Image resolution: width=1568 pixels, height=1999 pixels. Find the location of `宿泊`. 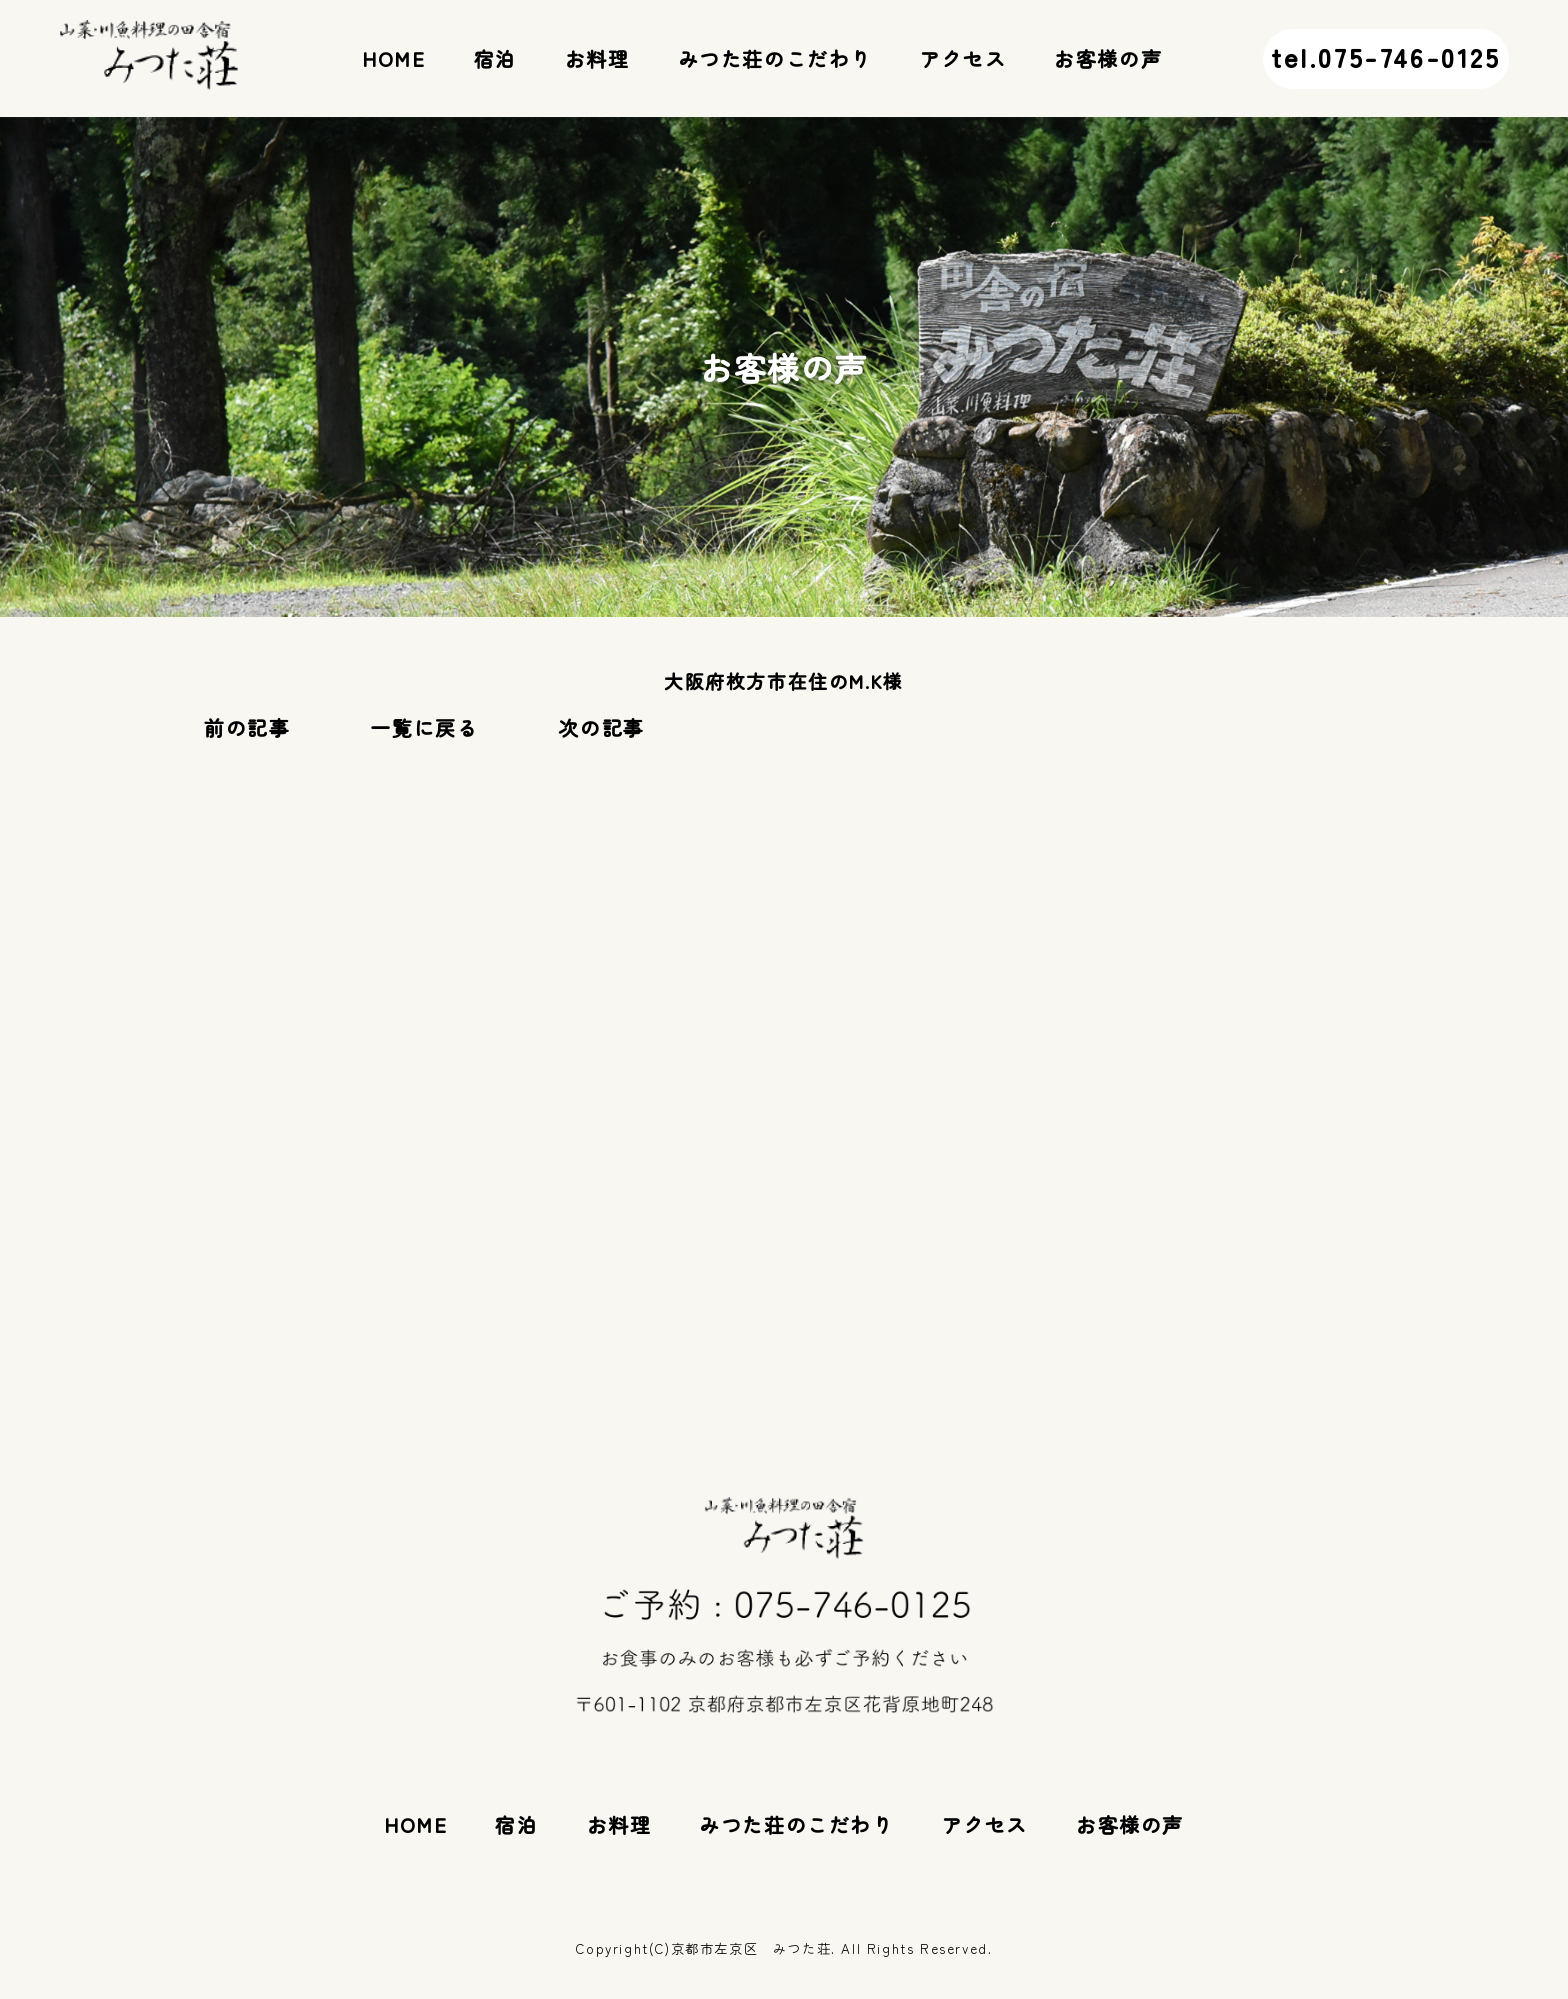

宿泊 is located at coordinates (495, 58).